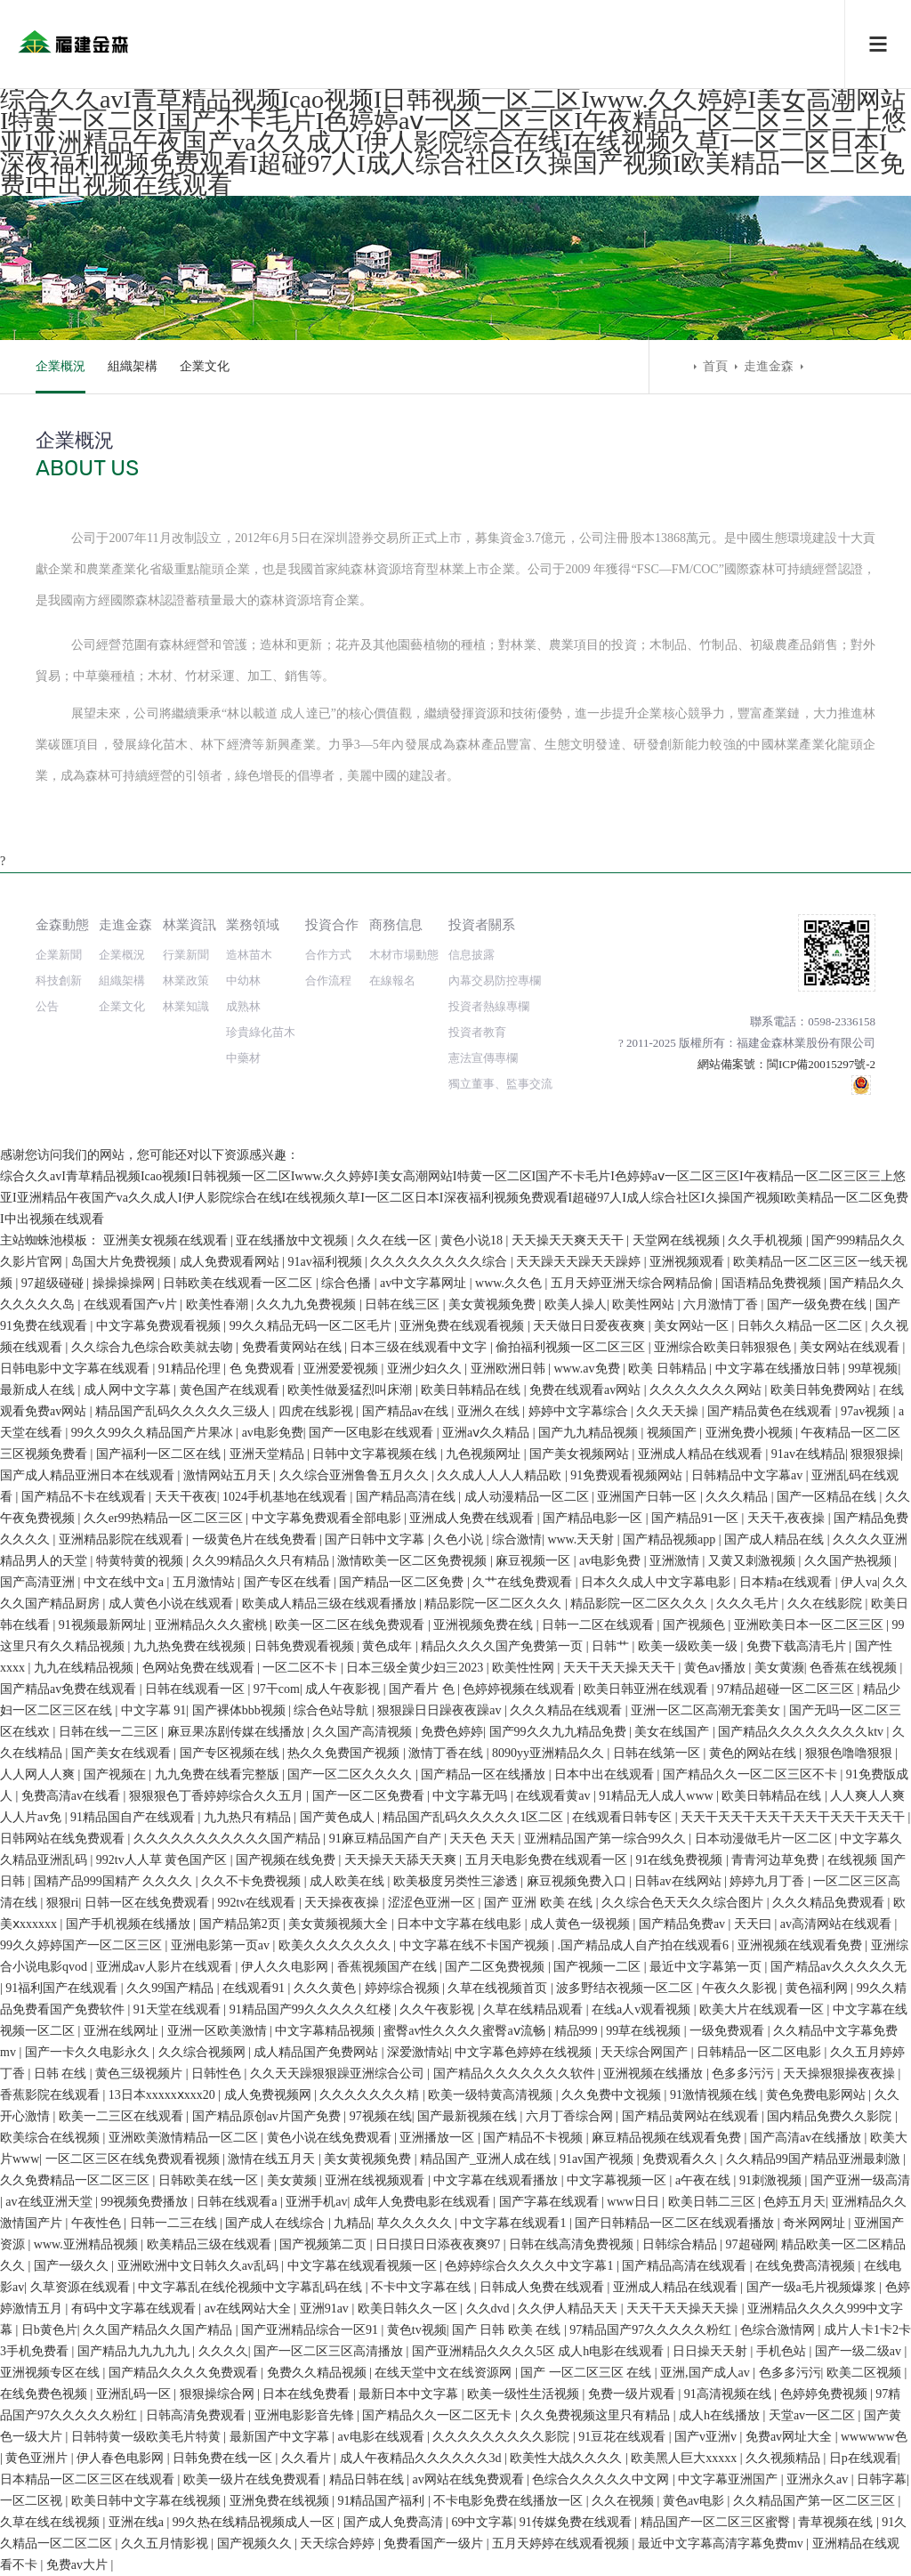 Image resolution: width=911 pixels, height=2576 pixels. I want to click on 91豆花在线观看, so click(623, 2436).